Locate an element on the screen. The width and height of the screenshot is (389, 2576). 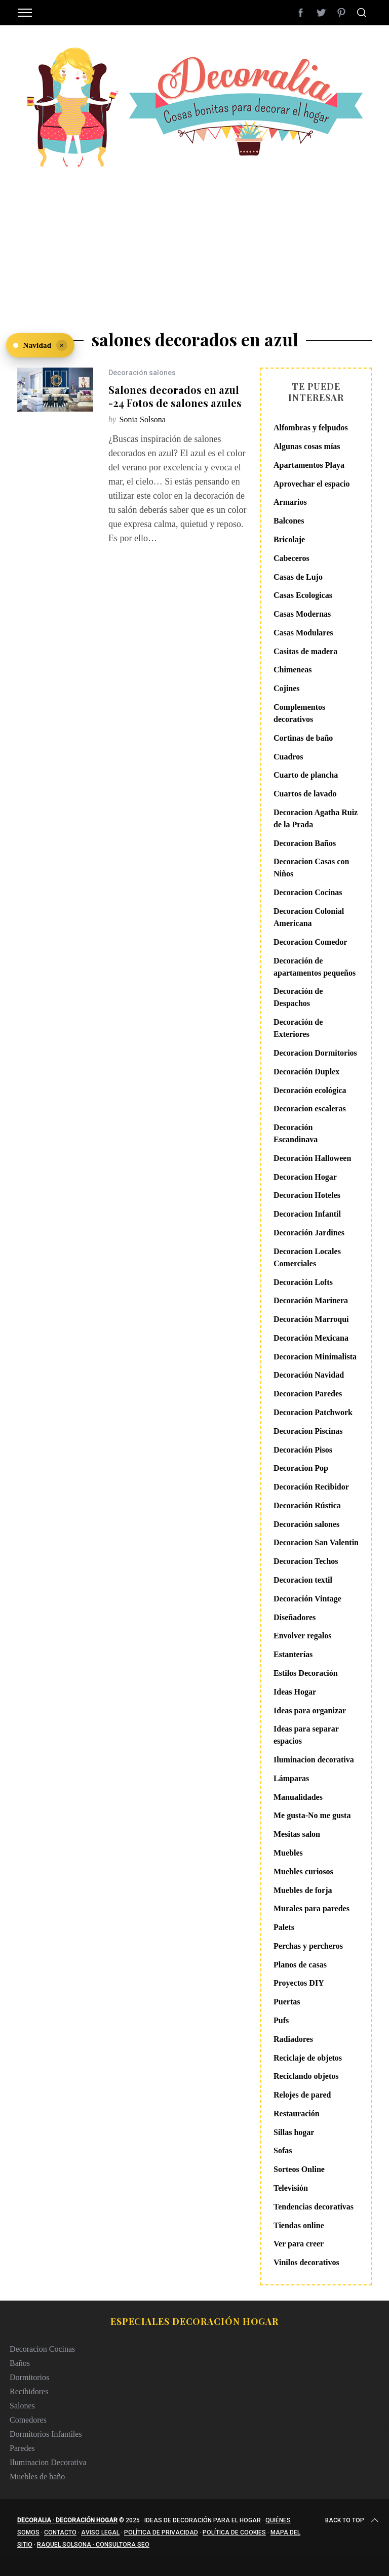
Sofas is located at coordinates (283, 2150).